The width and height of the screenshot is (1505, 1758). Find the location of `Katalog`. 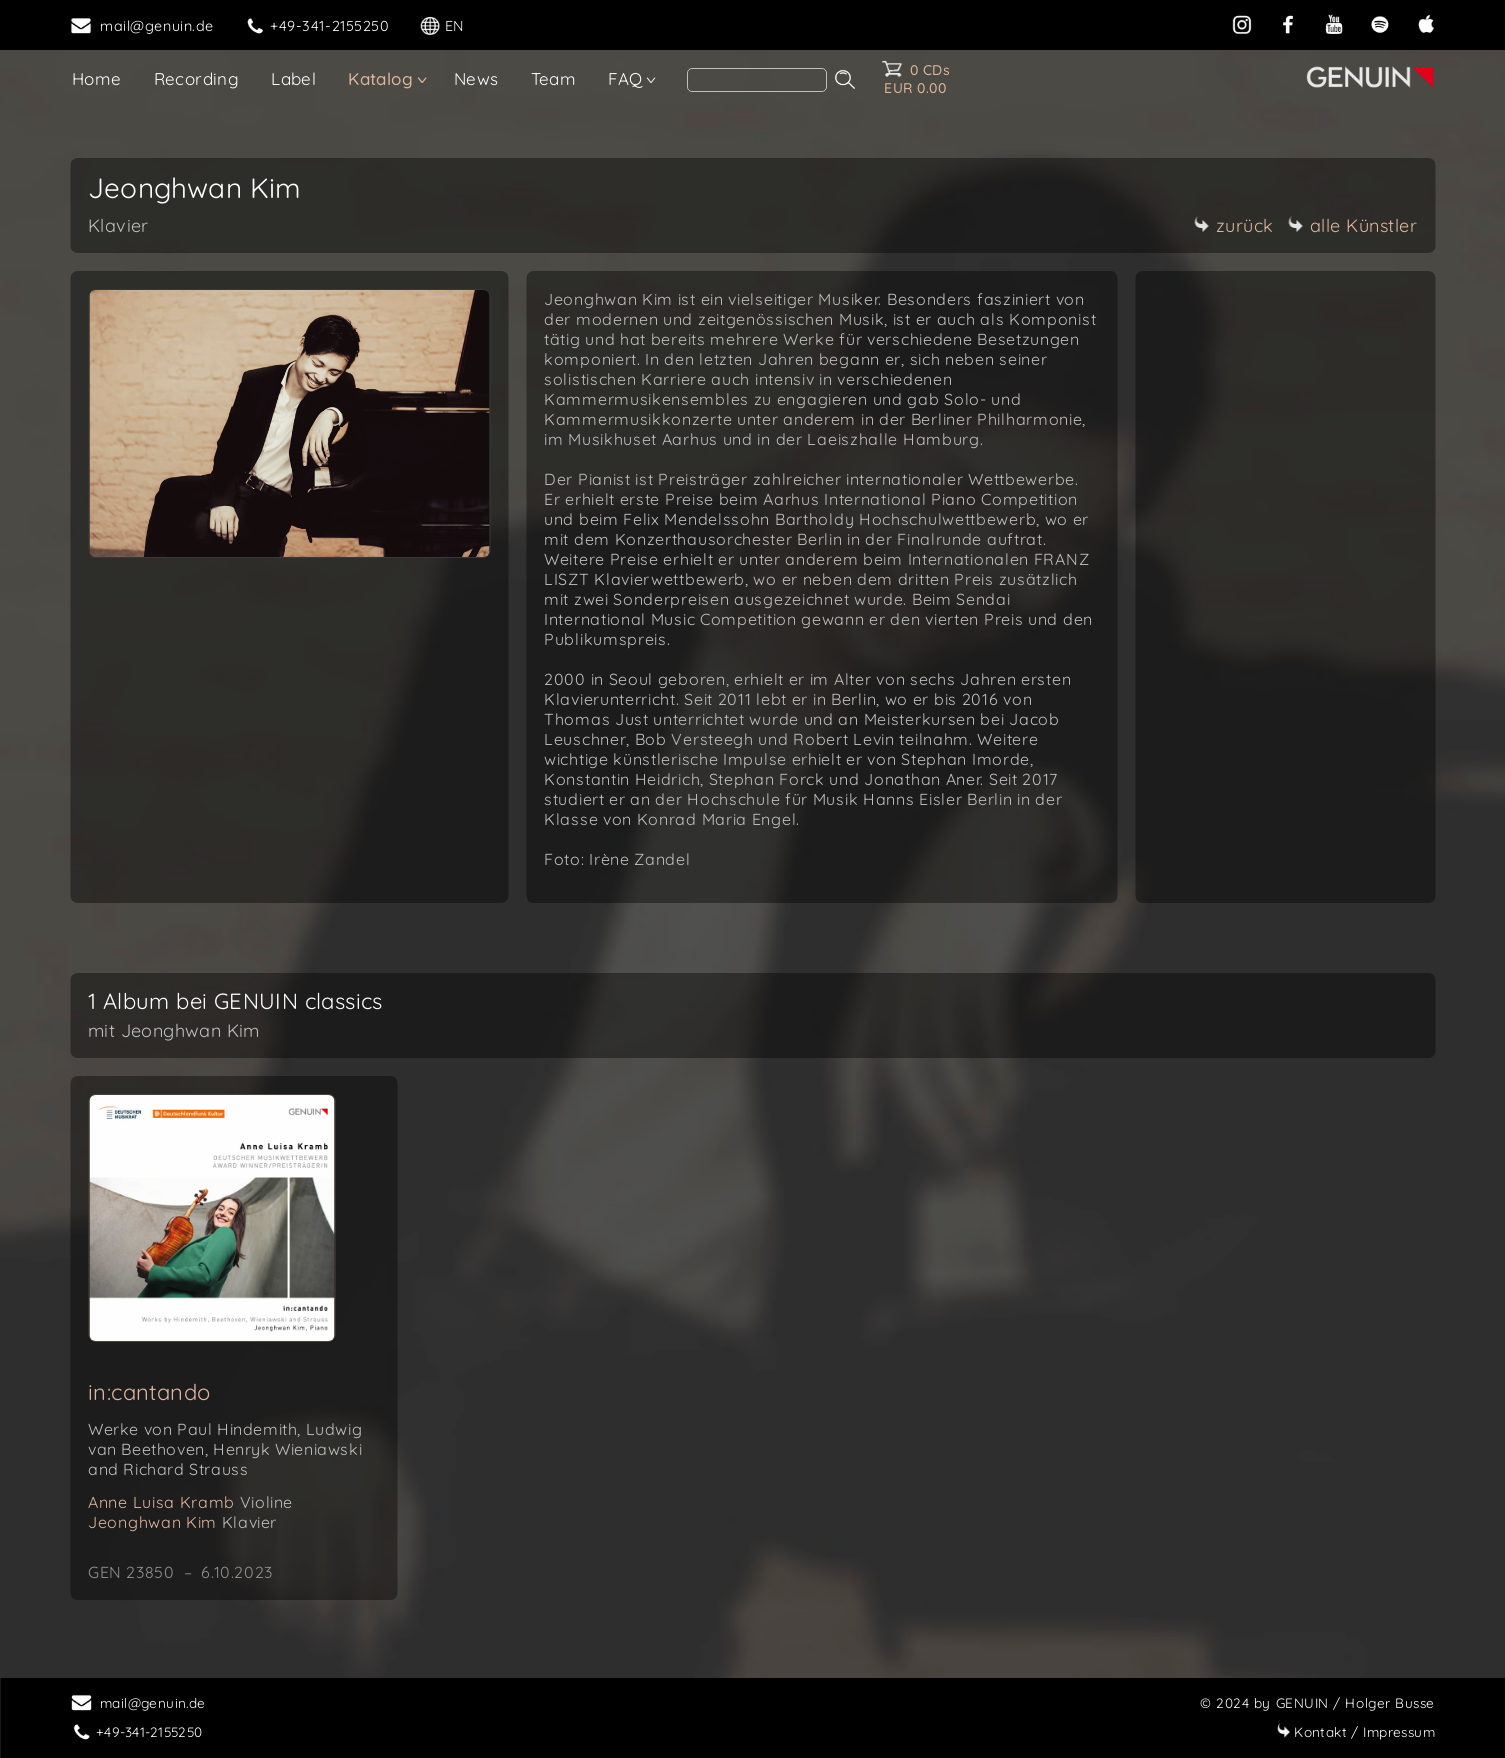

Katalog is located at coordinates (380, 78).